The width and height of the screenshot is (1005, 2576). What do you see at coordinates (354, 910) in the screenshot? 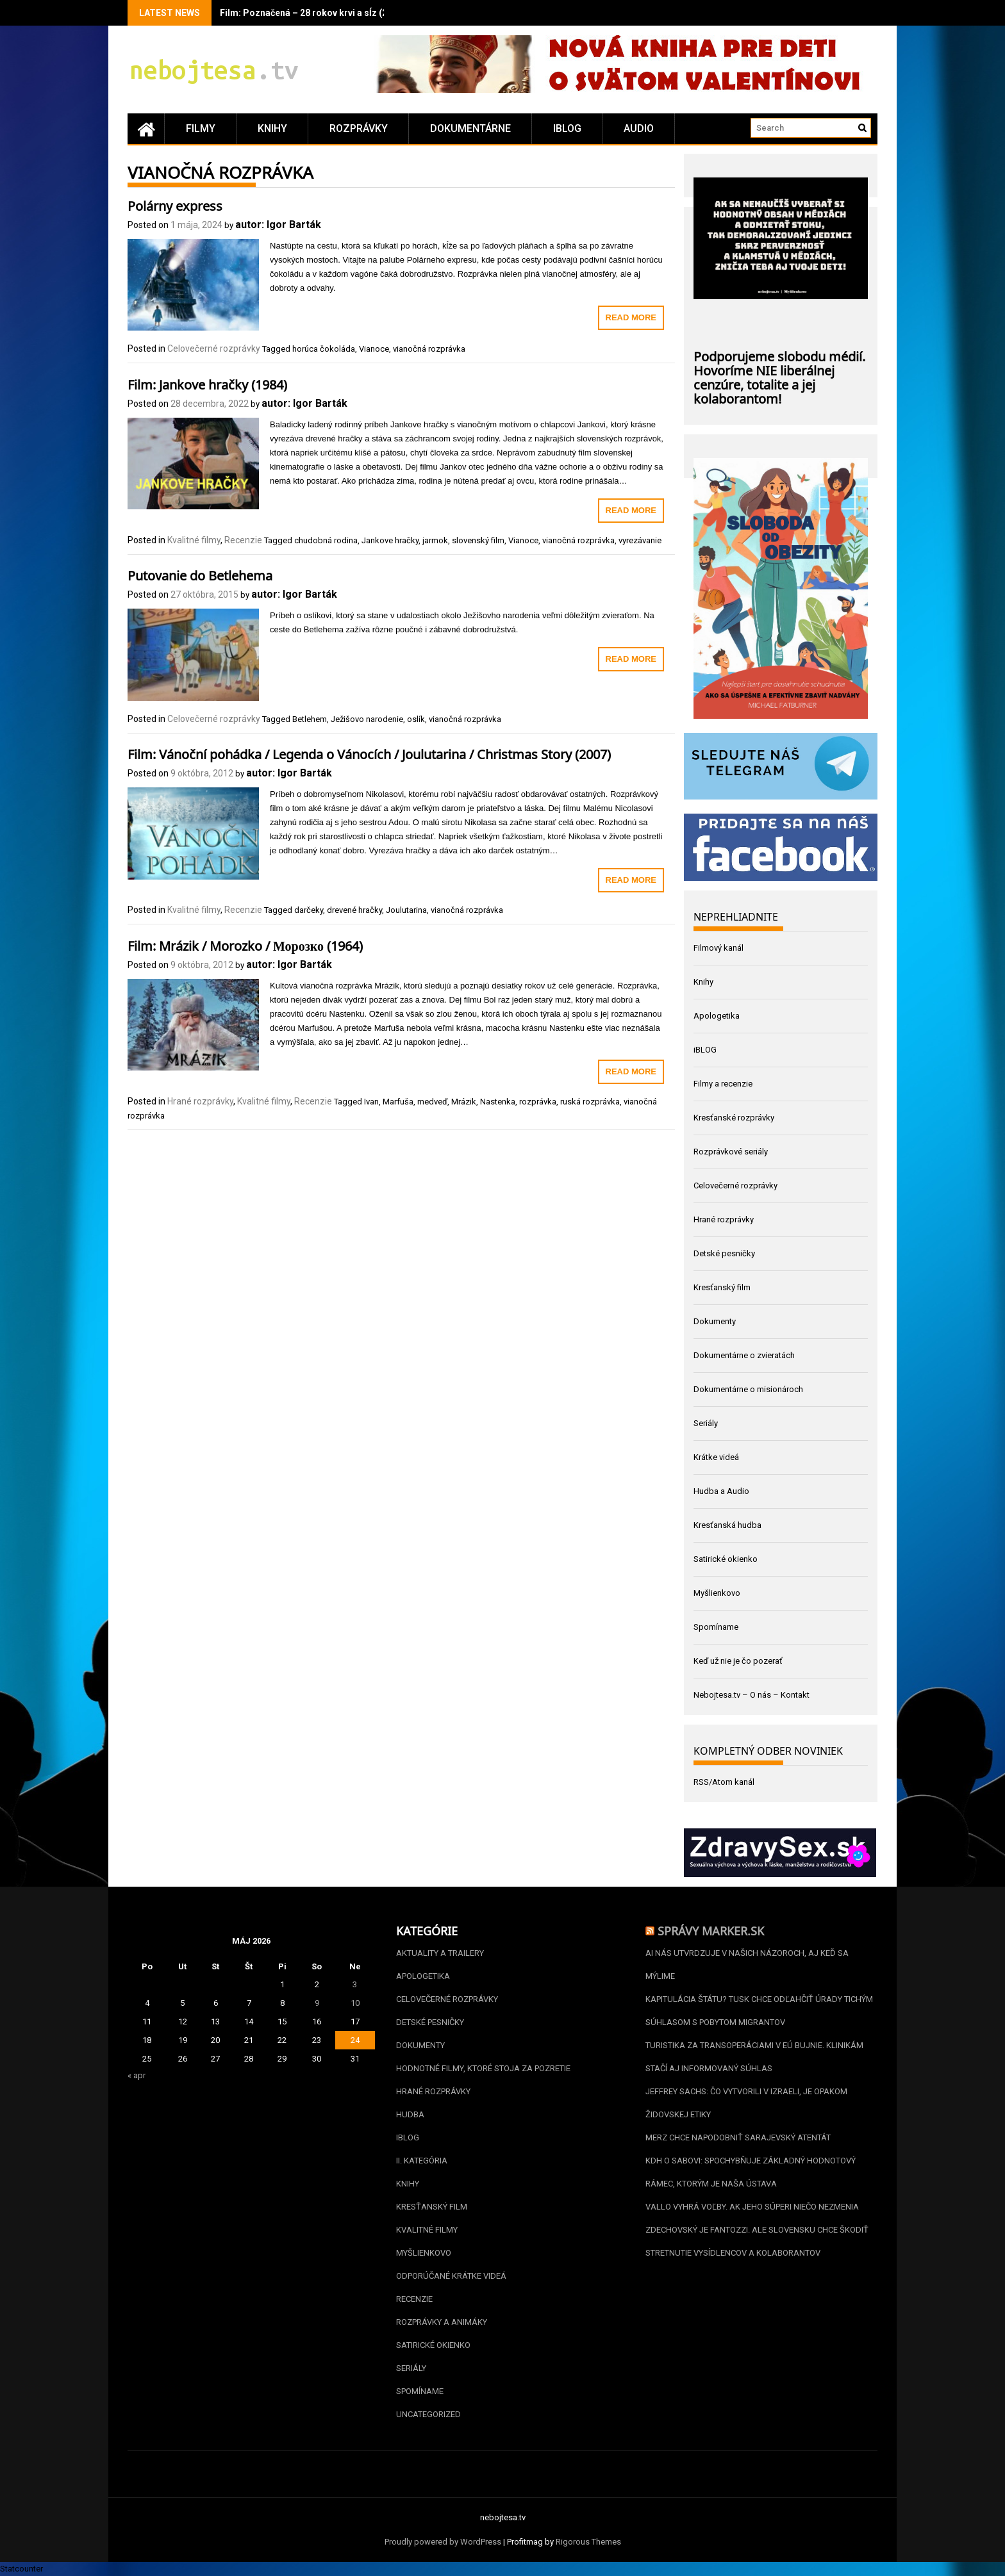
I see `drevené hračky` at bounding box center [354, 910].